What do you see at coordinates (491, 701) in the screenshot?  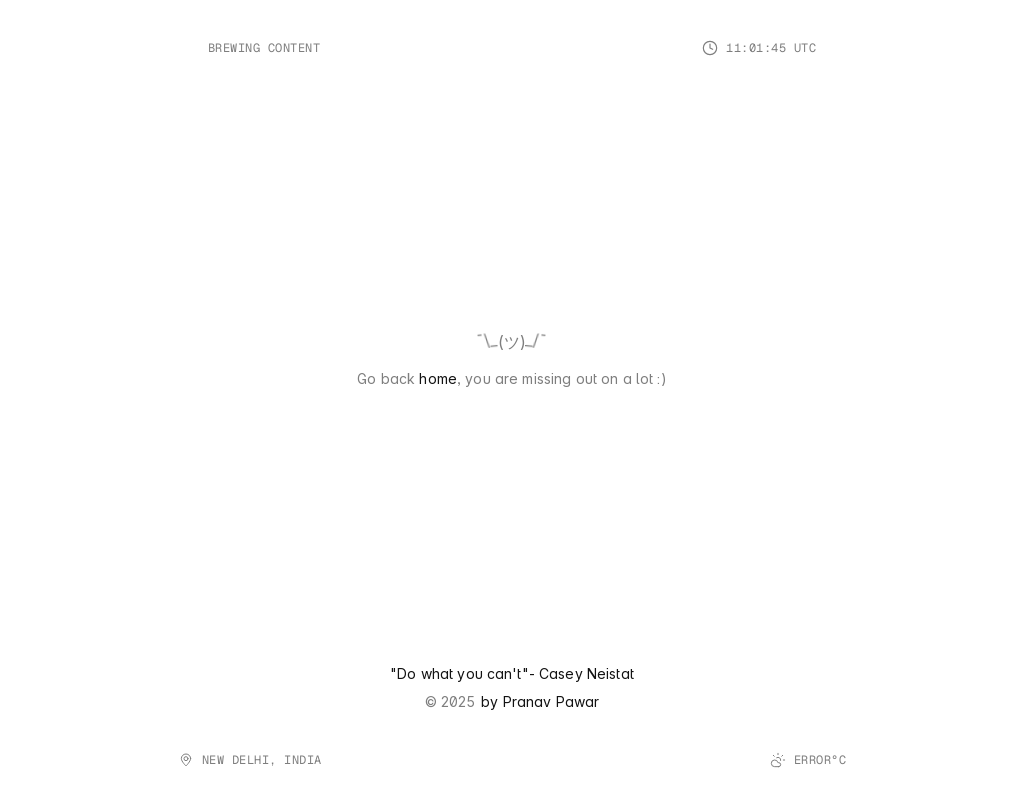 I see `by` at bounding box center [491, 701].